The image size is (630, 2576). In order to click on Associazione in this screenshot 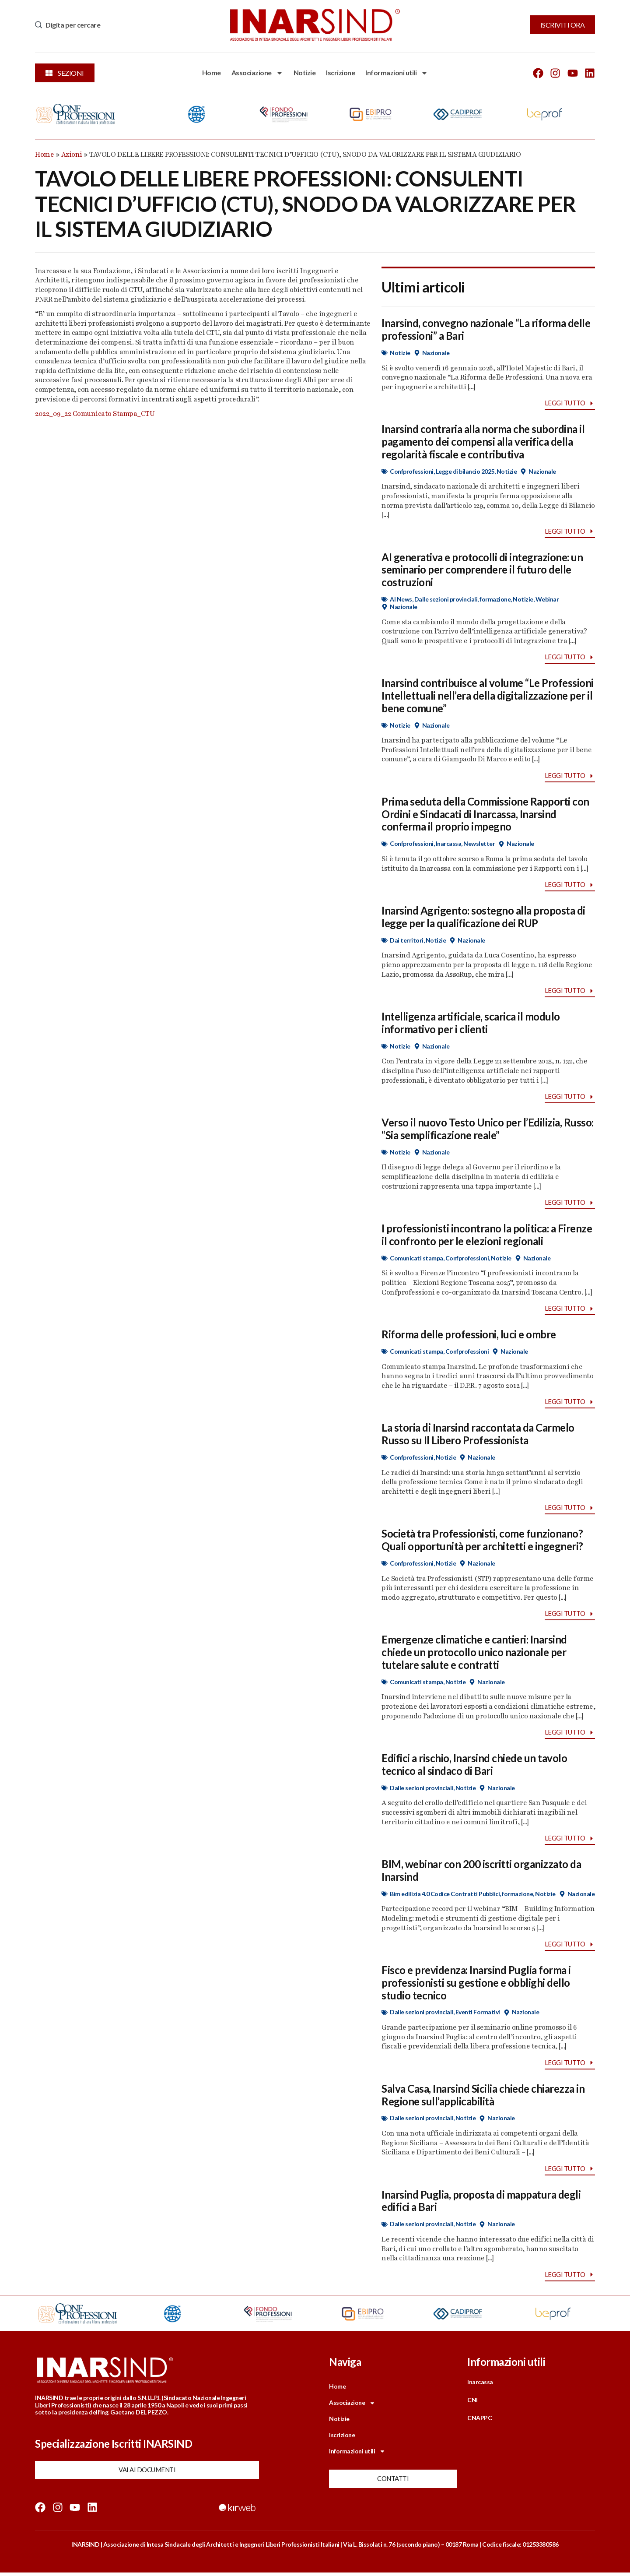, I will do `click(257, 72)`.